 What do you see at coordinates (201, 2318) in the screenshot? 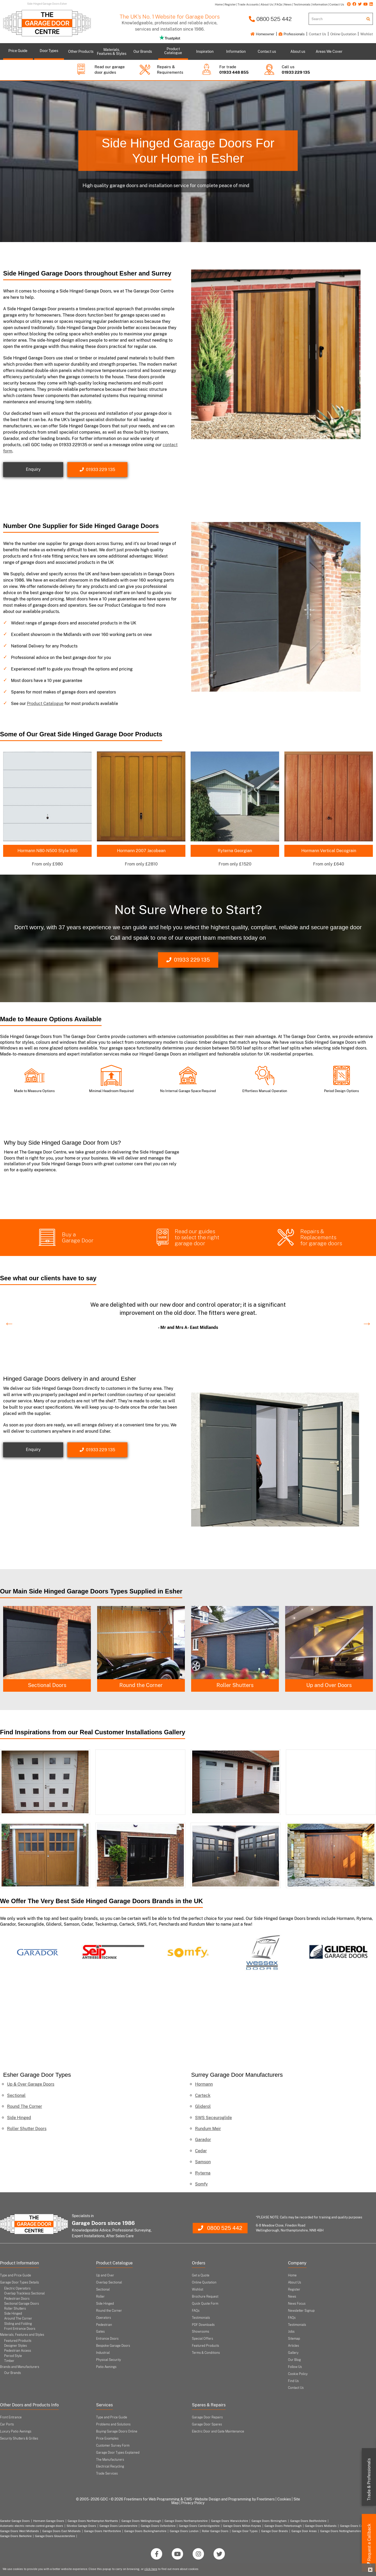
I see `Testimonials` at bounding box center [201, 2318].